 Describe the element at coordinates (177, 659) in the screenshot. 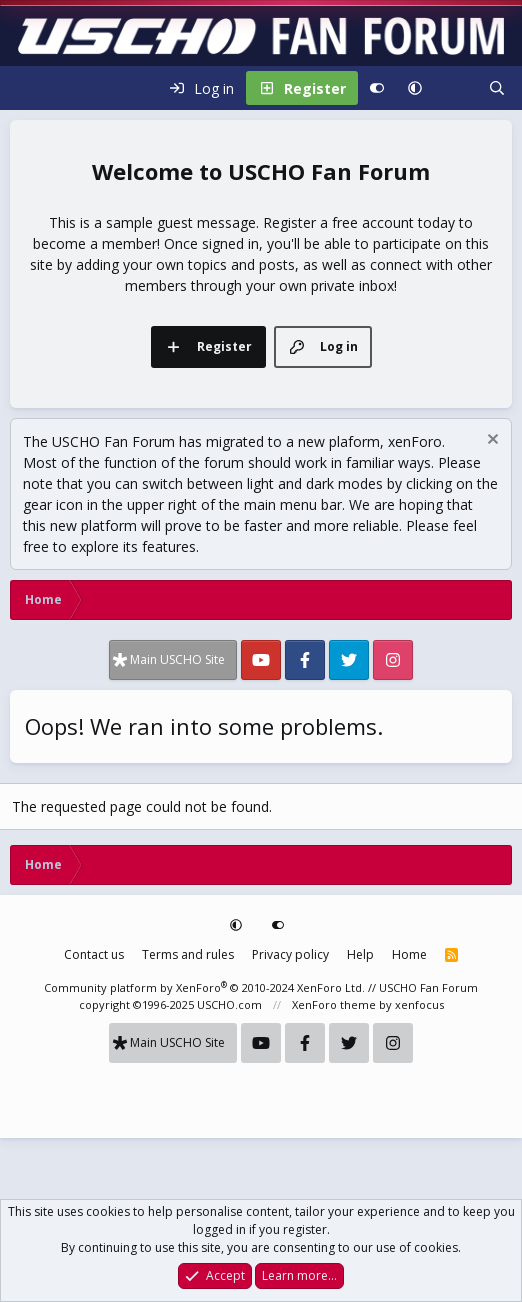

I see `Main USCHO Site` at that location.